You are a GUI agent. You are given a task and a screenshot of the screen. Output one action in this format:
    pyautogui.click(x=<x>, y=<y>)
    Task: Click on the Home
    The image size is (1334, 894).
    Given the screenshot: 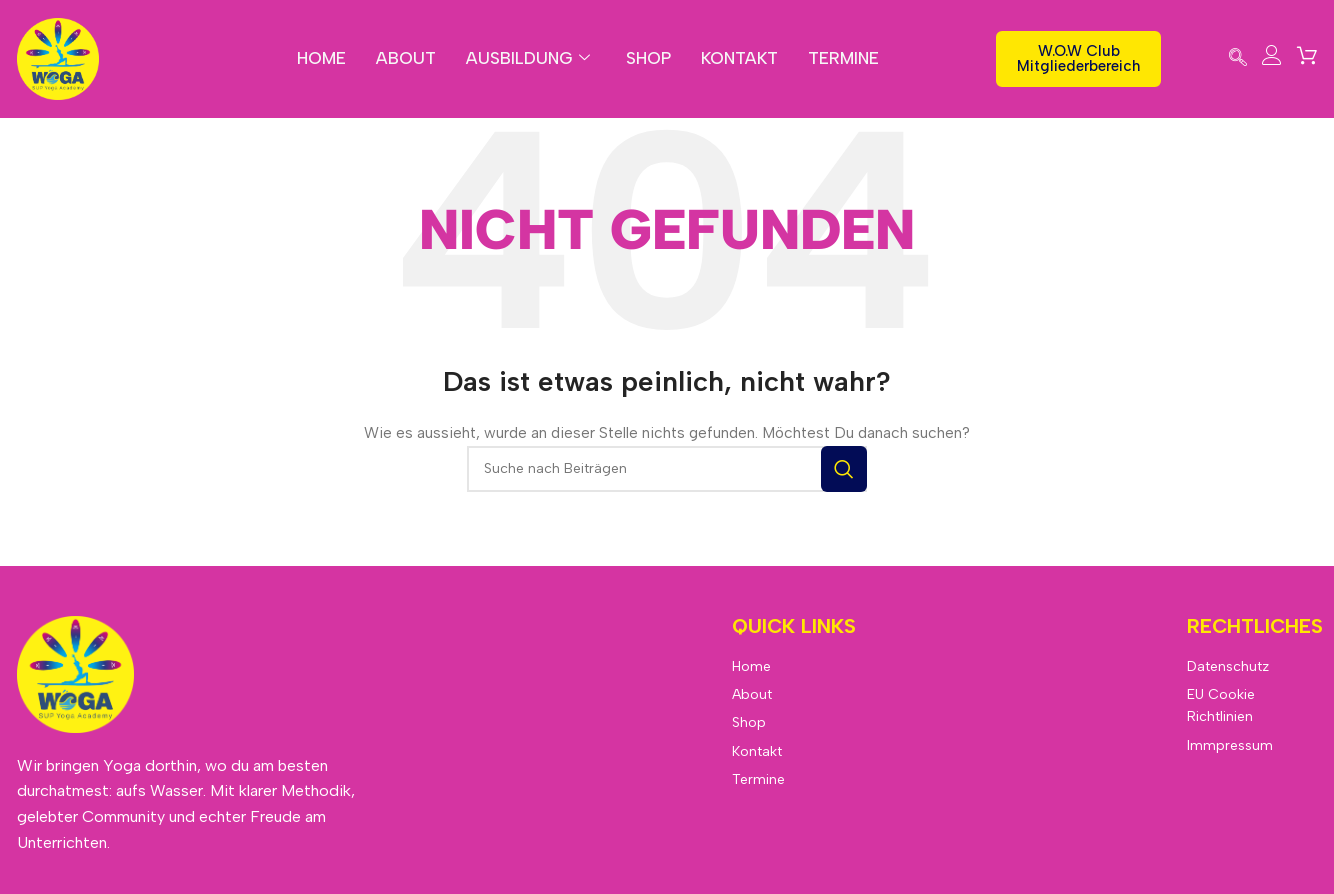 What is the action you would take?
    pyautogui.click(x=320, y=58)
    